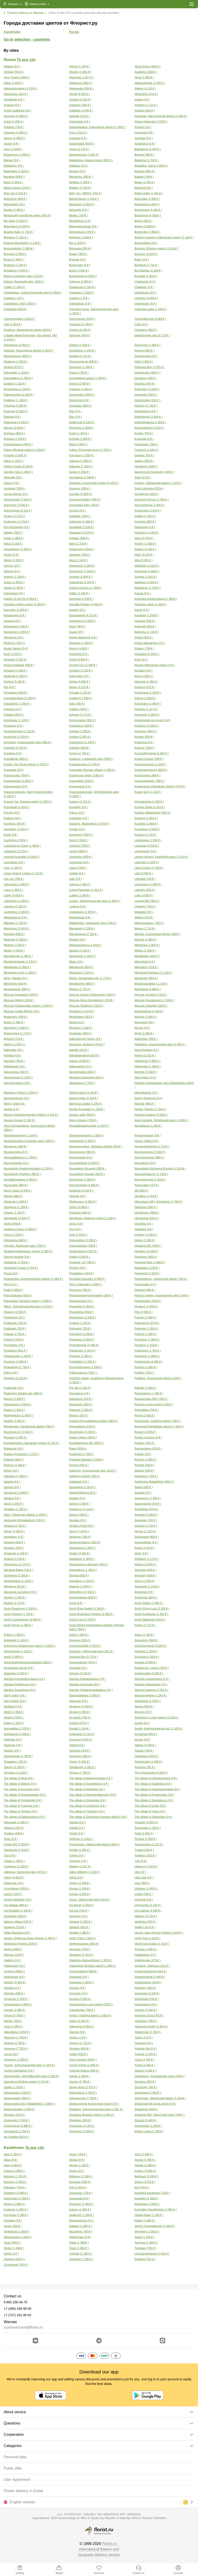 Image resolution: width=198 pixels, height=2576 pixels. Describe the element at coordinates (14, 1634) in the screenshot. I see `Sofrino ( )` at that location.